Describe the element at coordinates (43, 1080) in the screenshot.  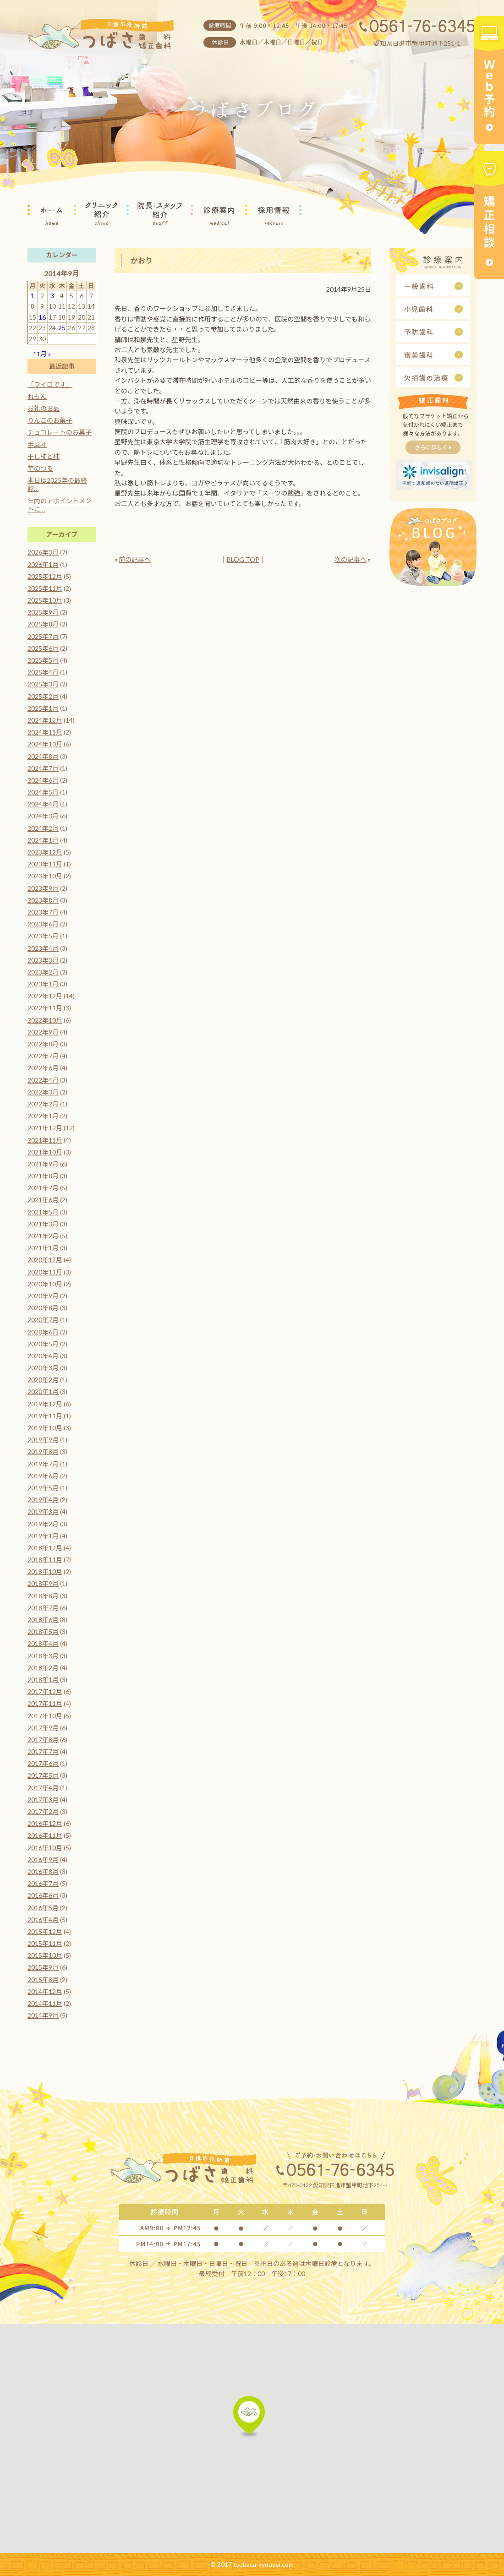
I see `2022年4月` at that location.